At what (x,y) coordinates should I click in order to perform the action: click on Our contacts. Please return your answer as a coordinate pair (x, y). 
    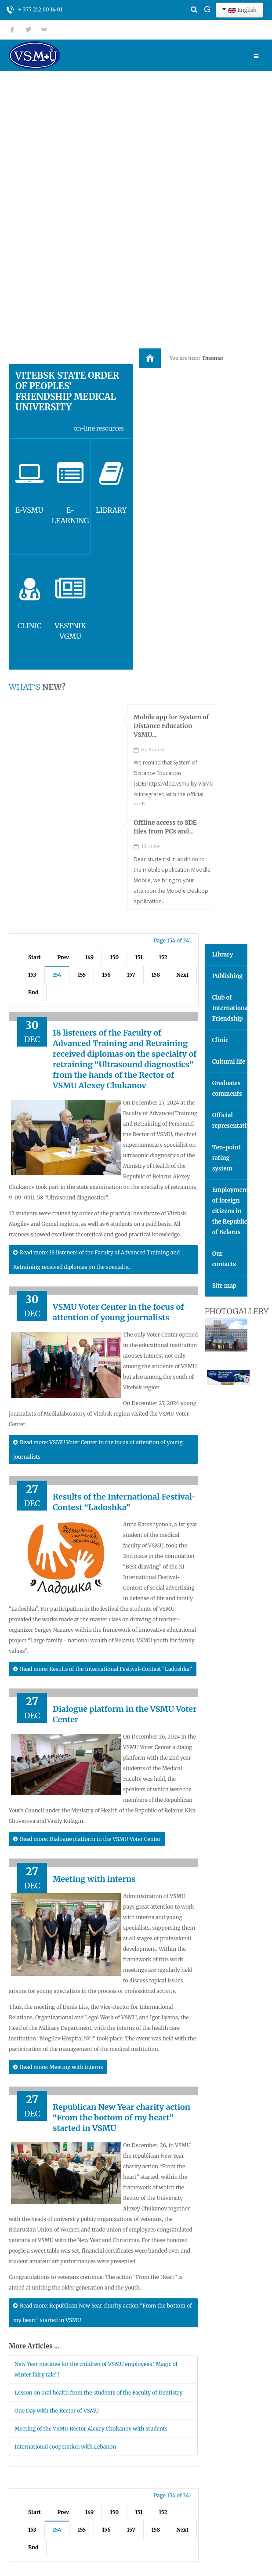
    Looking at the image, I should click on (224, 1259).